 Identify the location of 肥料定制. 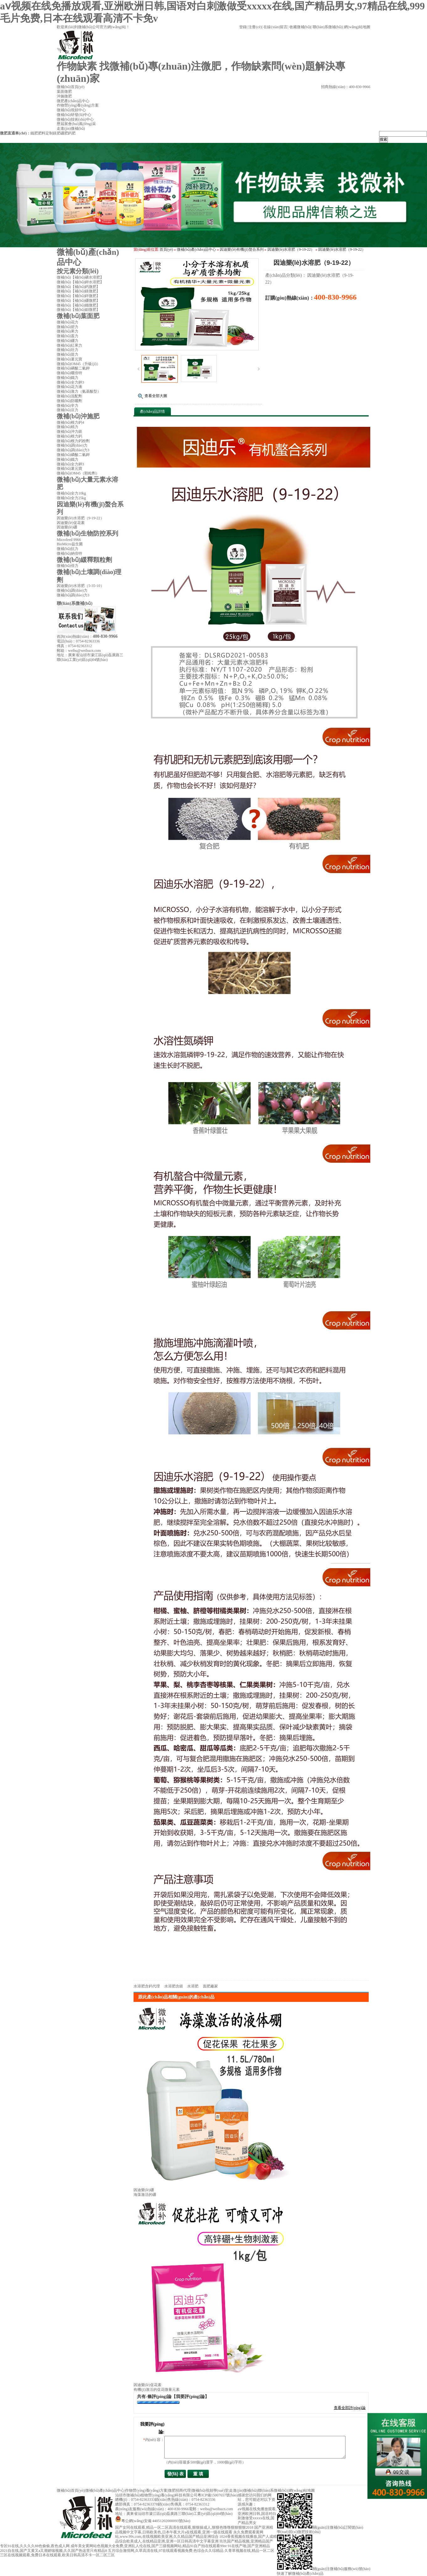
(45, 133).